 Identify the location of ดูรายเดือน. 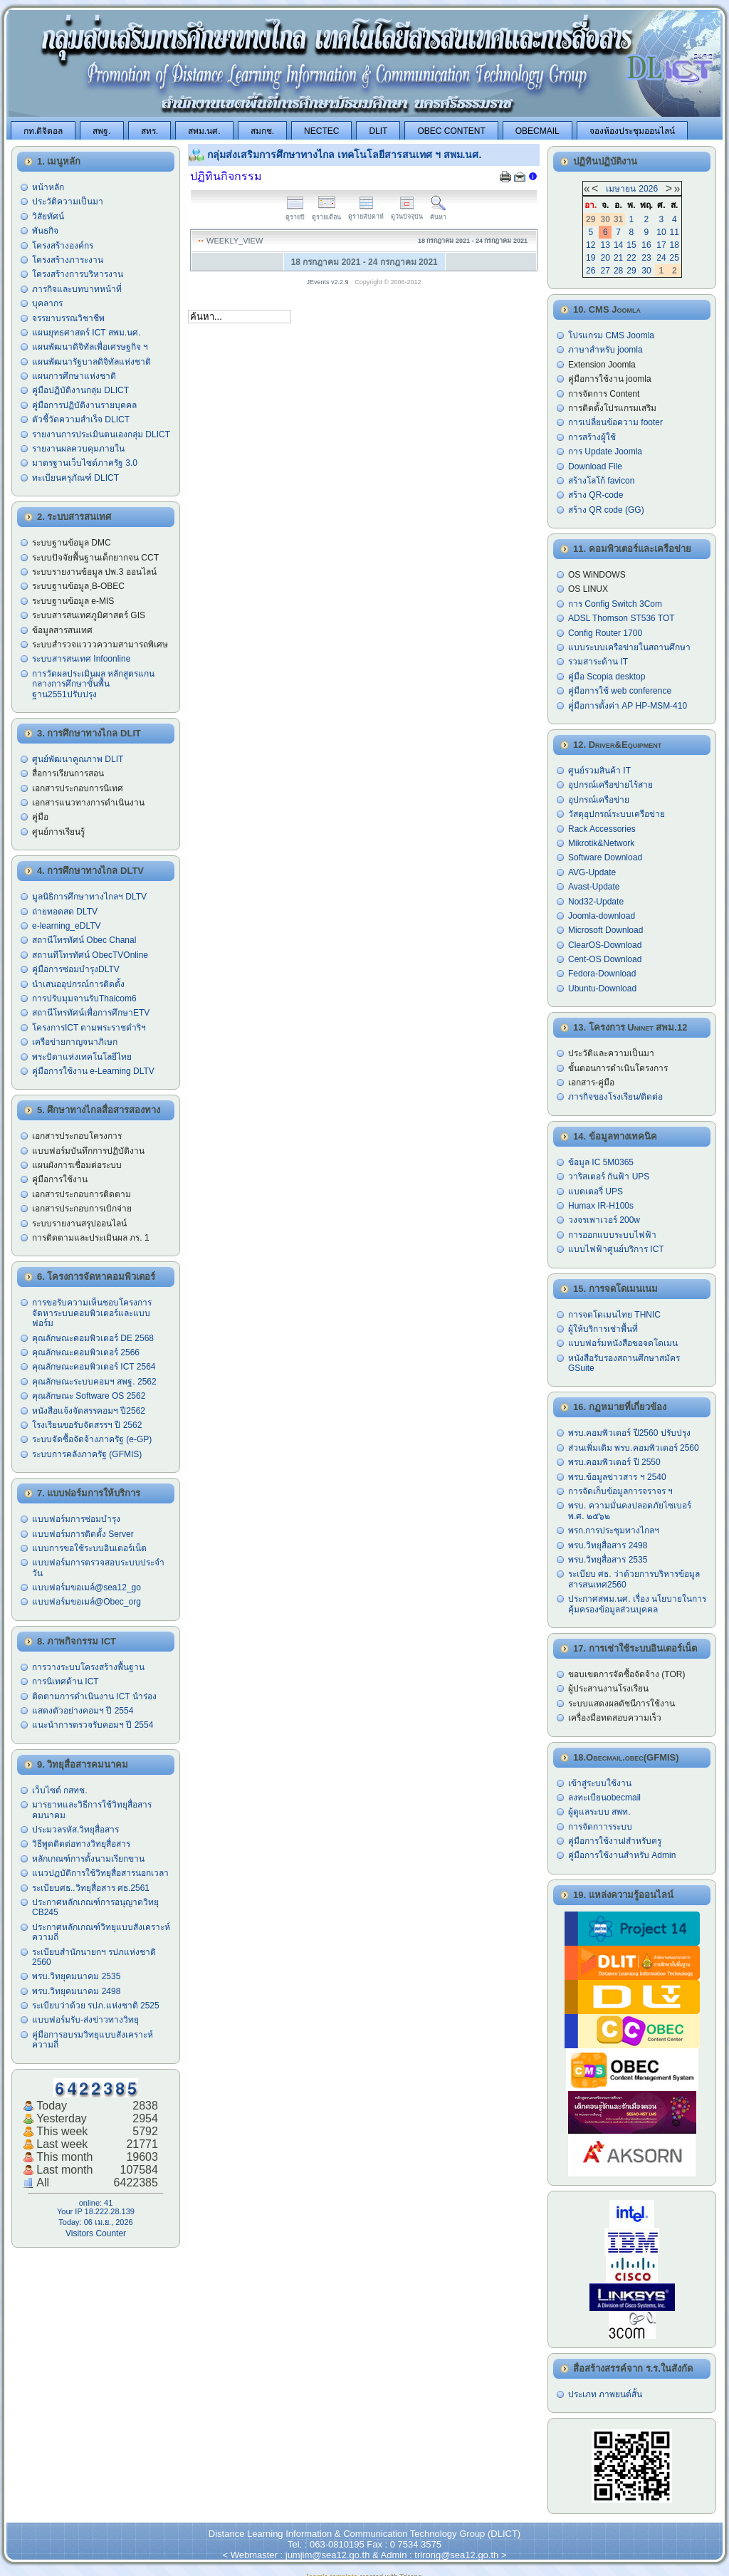
(326, 213).